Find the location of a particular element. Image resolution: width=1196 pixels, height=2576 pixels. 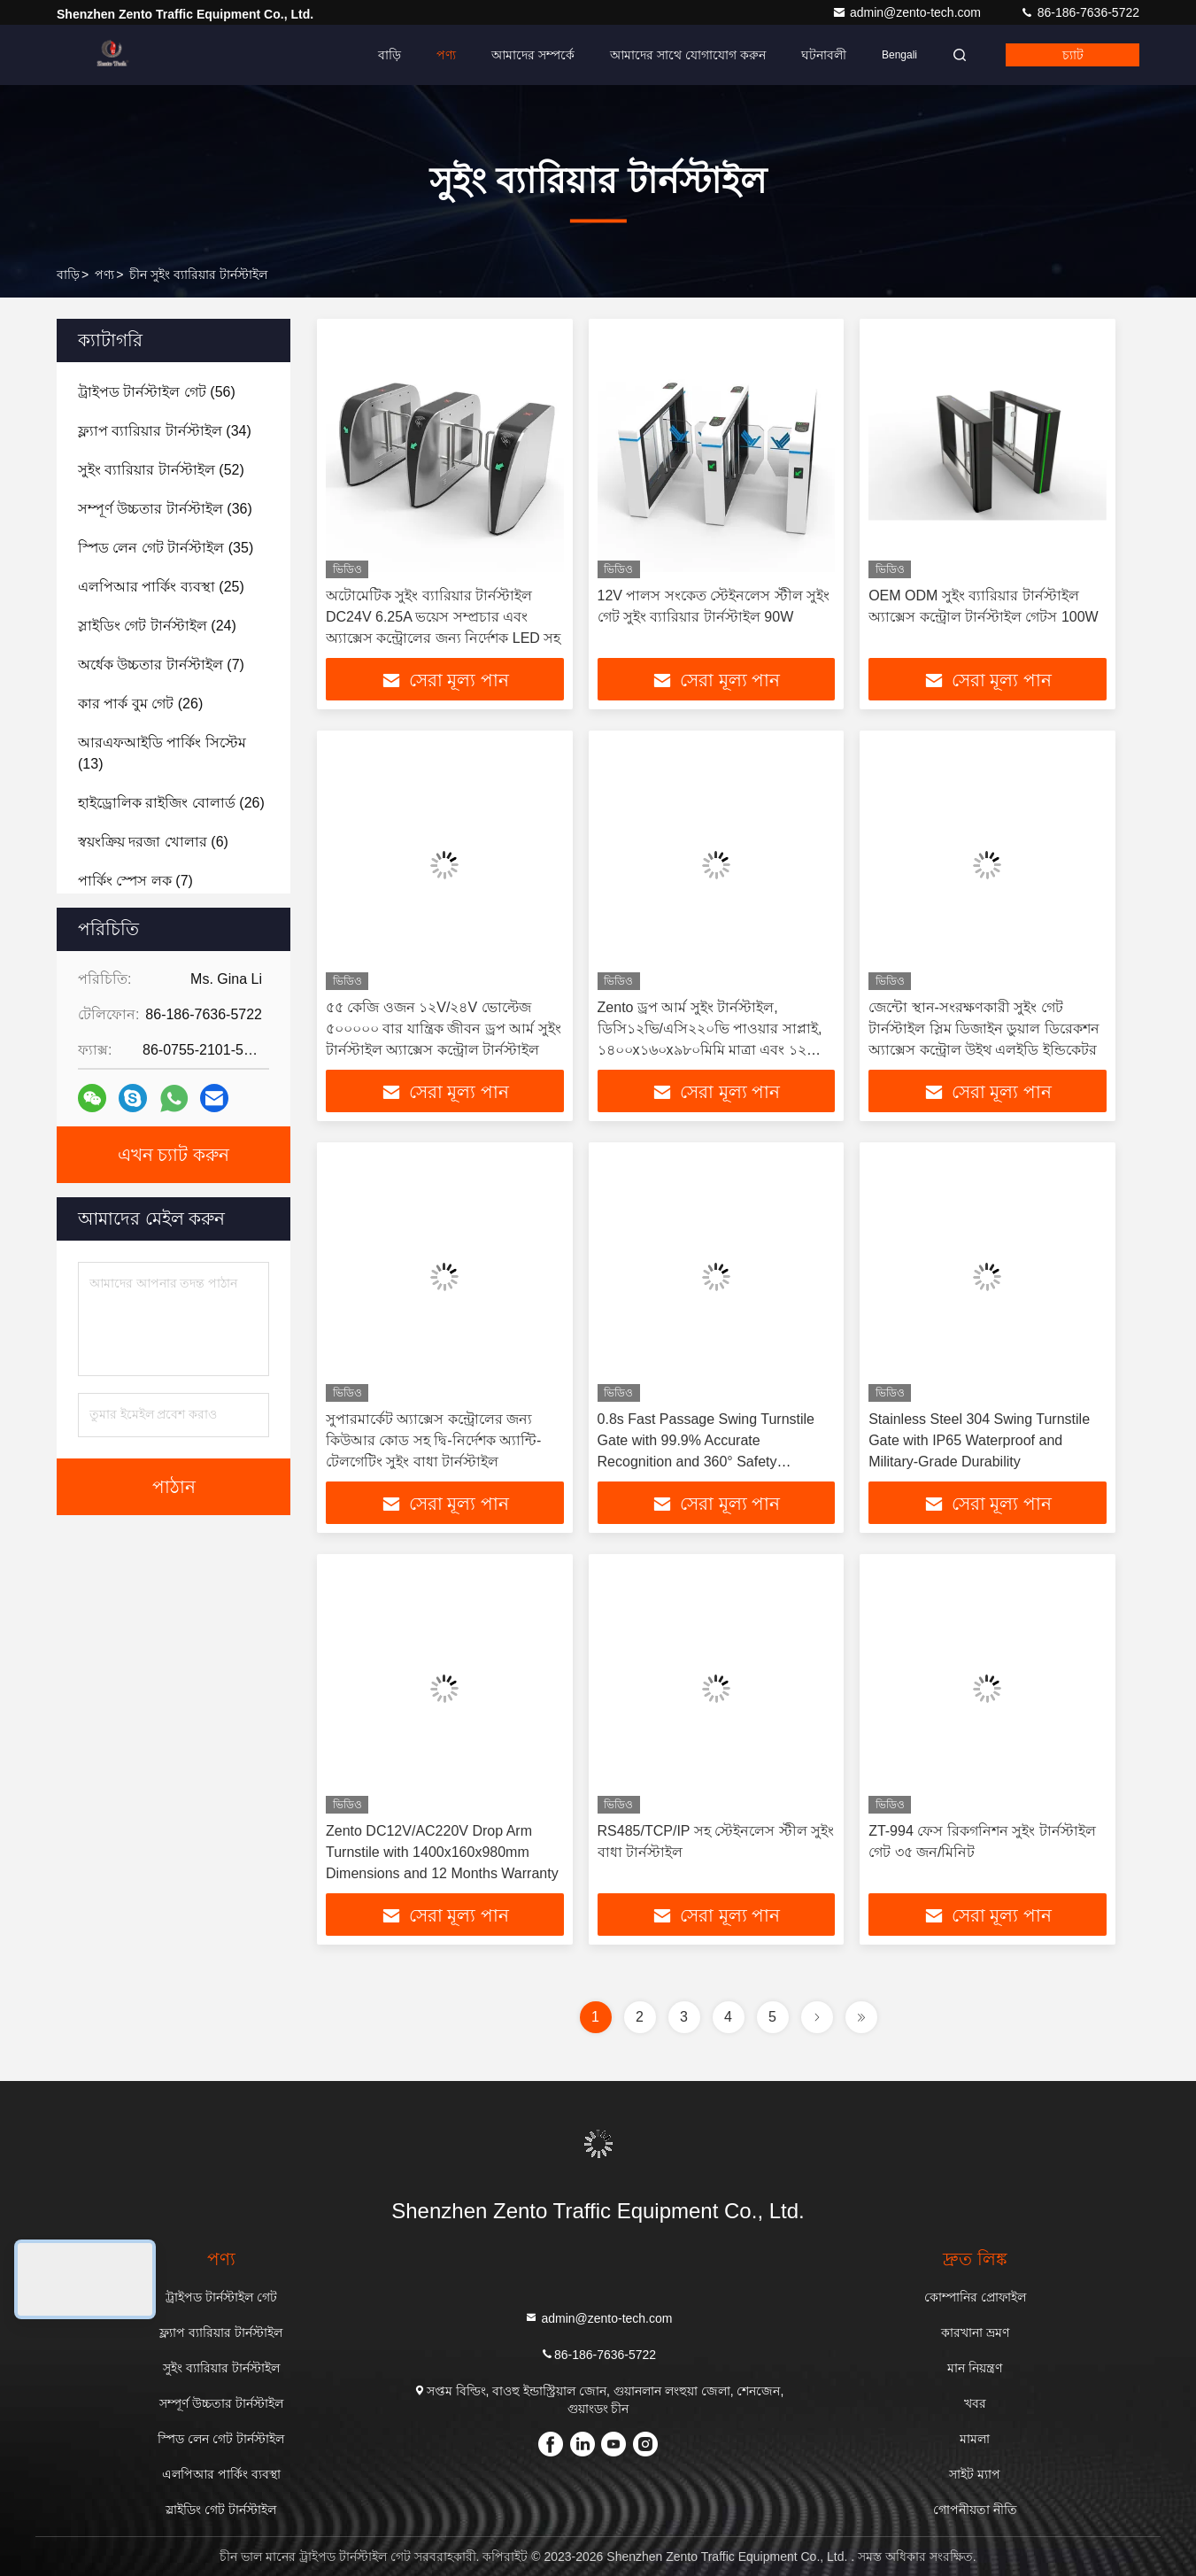

গোপনীয়তা নীতি is located at coordinates (975, 2510).